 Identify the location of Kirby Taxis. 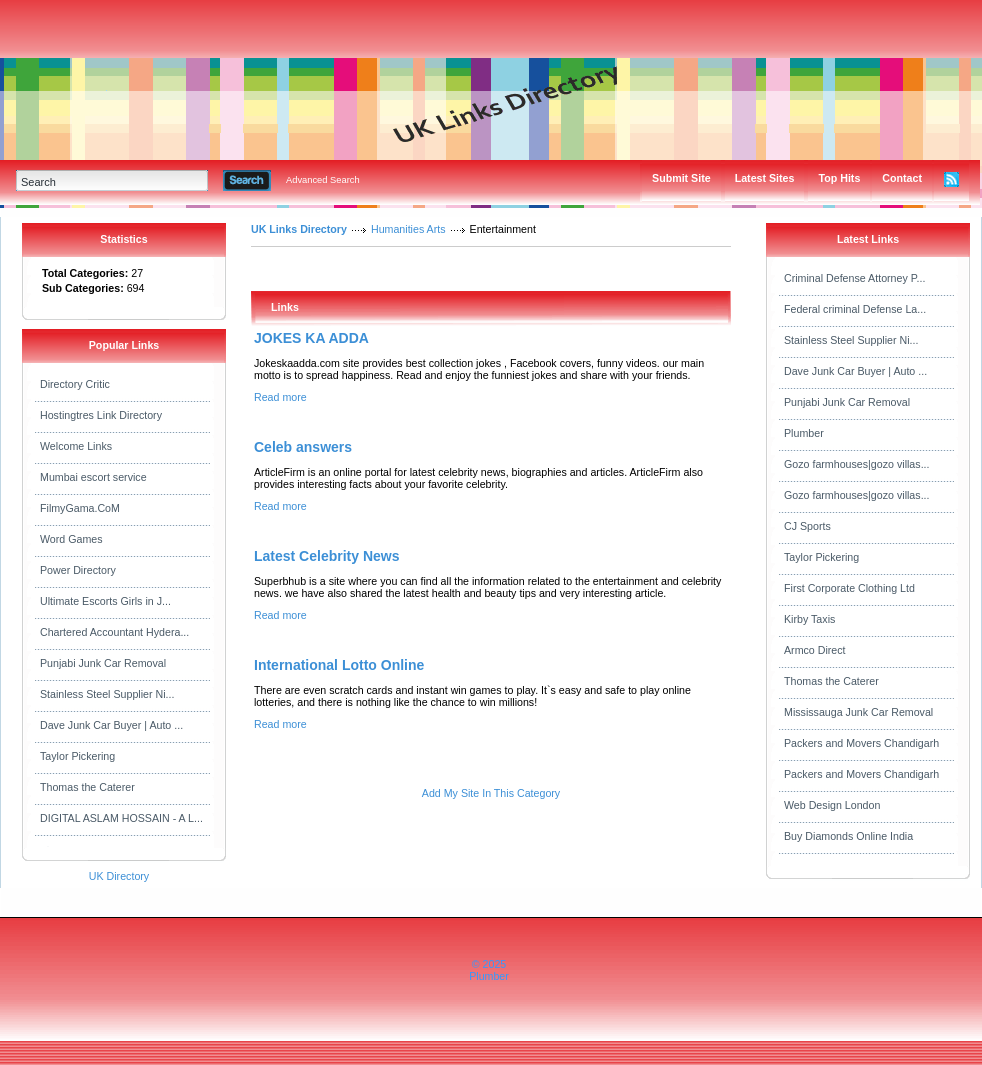
(809, 619).